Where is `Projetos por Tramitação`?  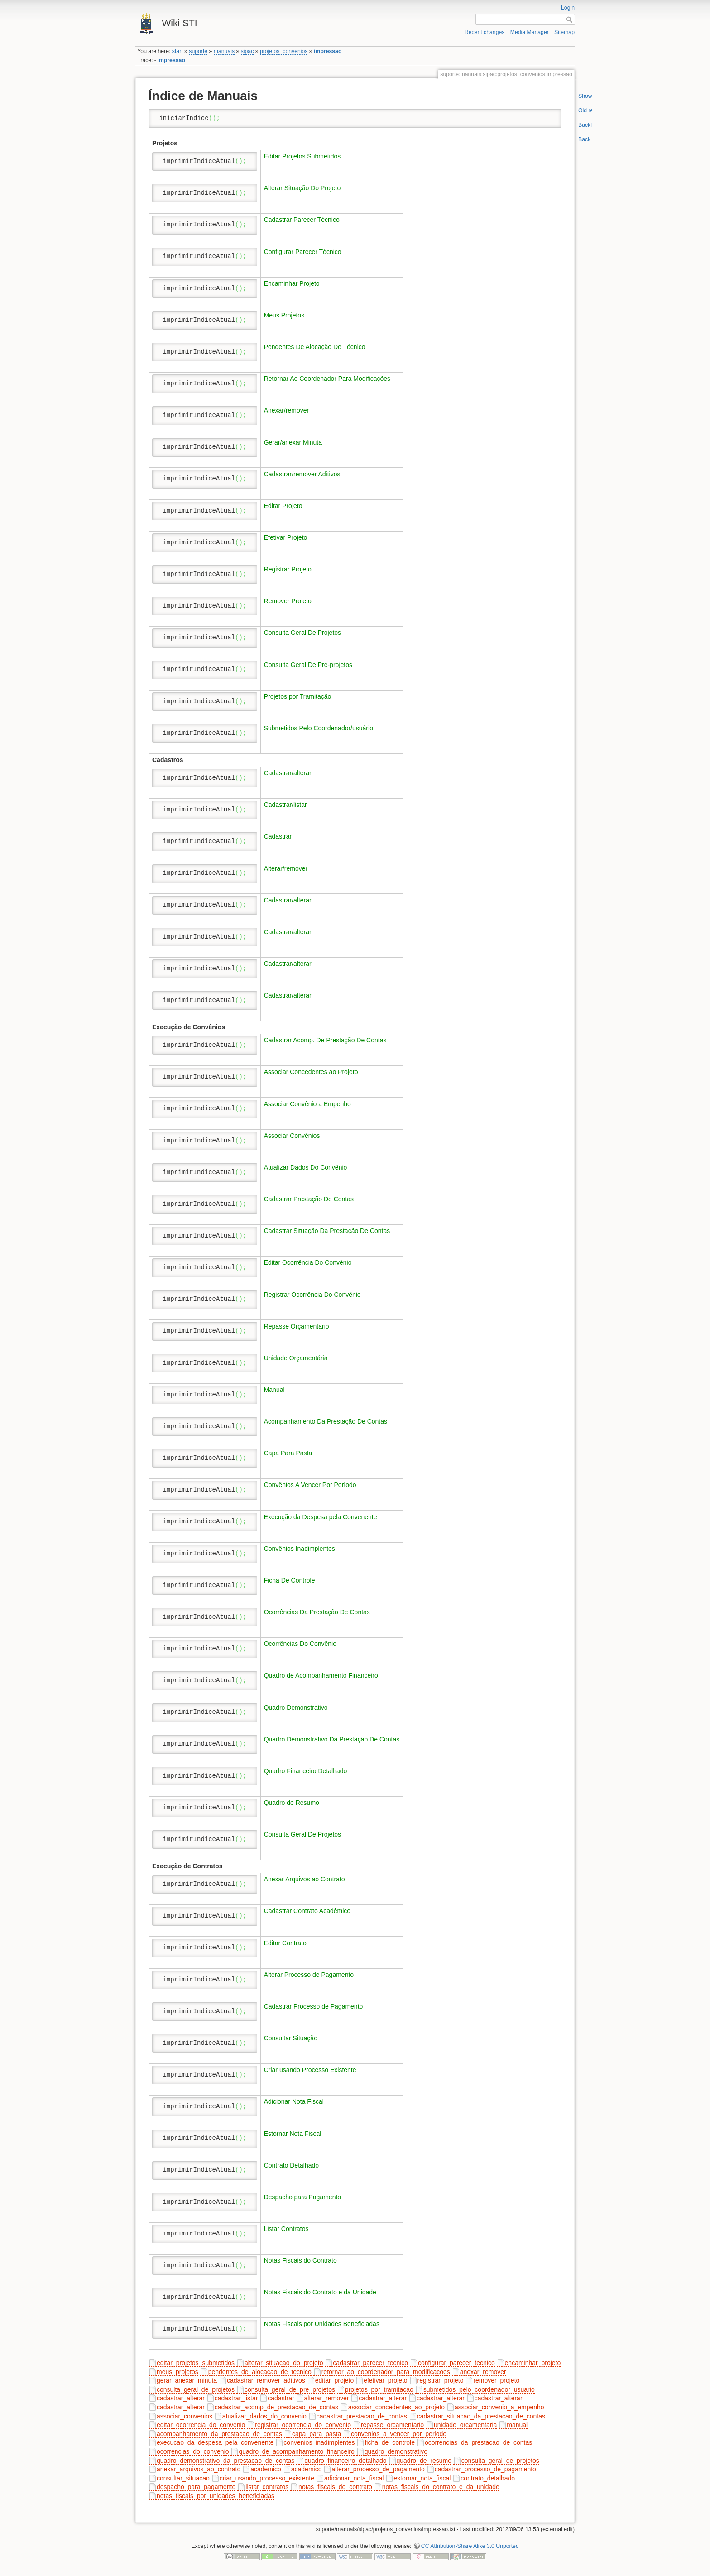 Projetos por Tramitação is located at coordinates (297, 696).